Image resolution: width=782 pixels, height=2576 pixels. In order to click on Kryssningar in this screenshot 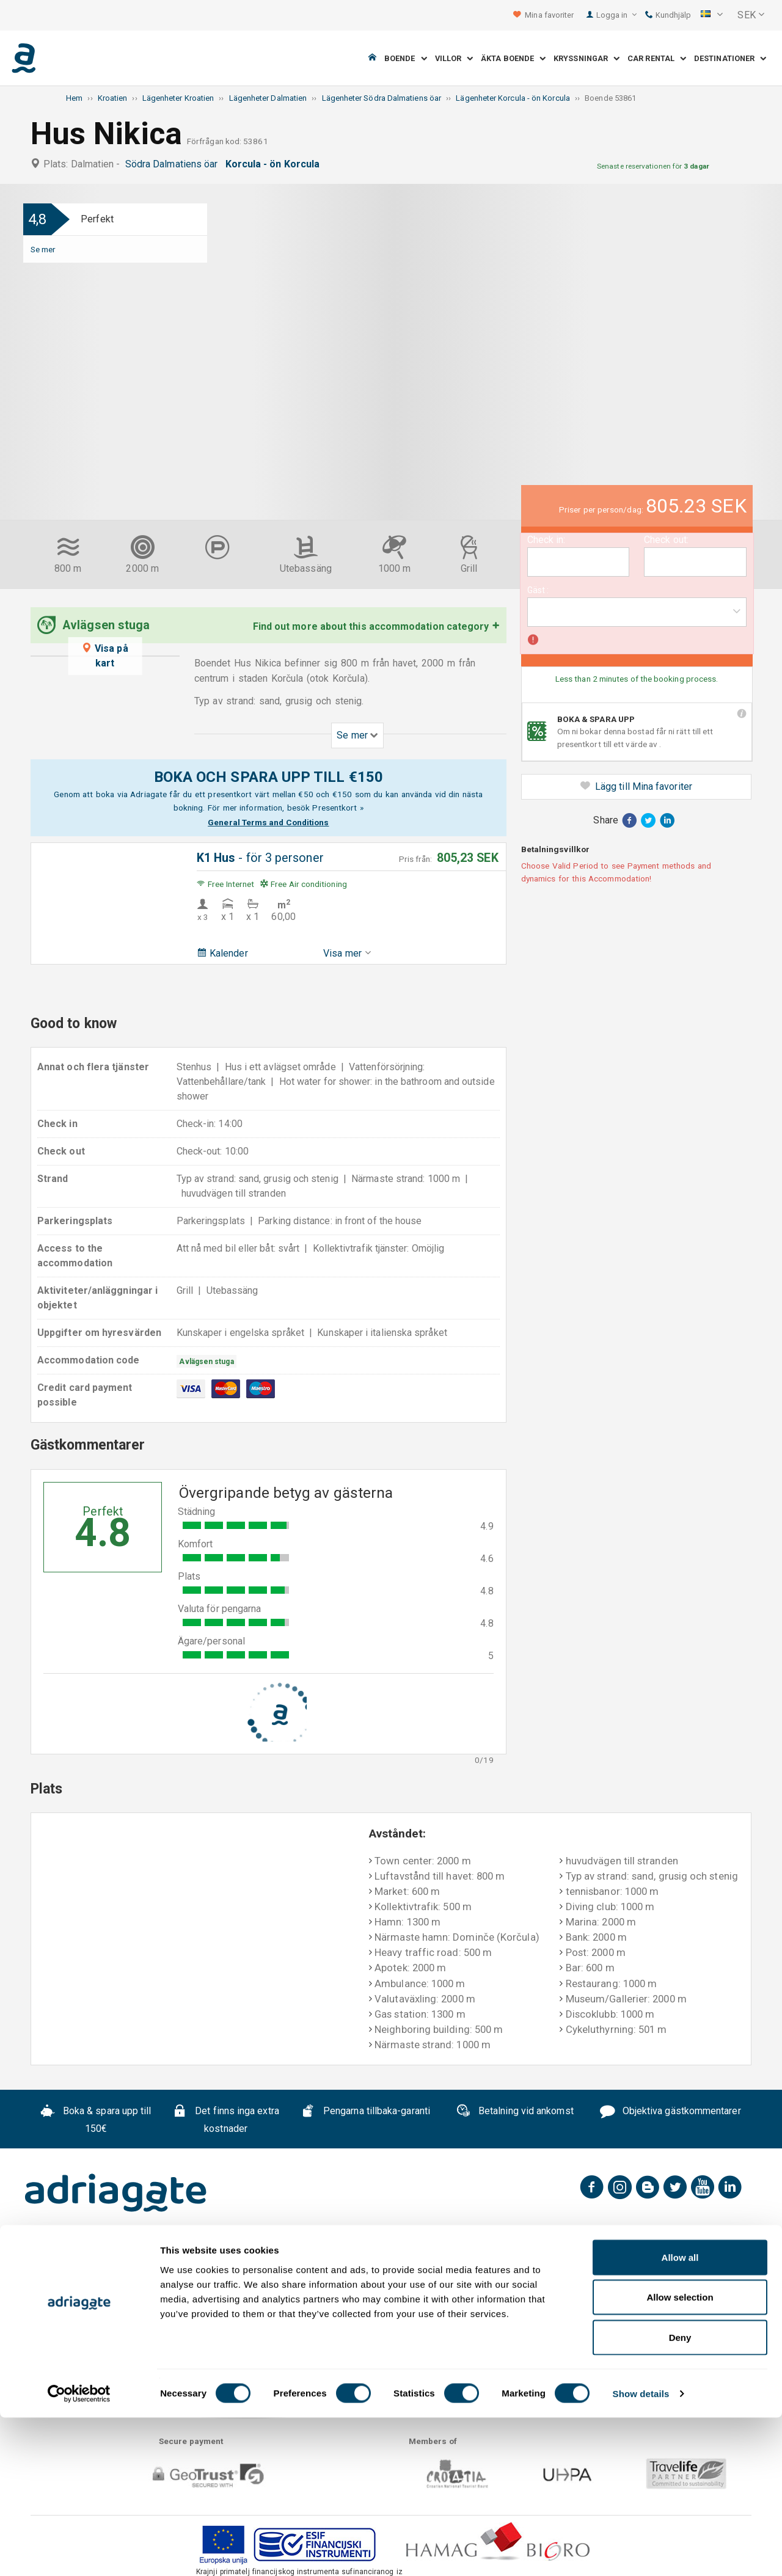, I will do `click(586, 58)`.